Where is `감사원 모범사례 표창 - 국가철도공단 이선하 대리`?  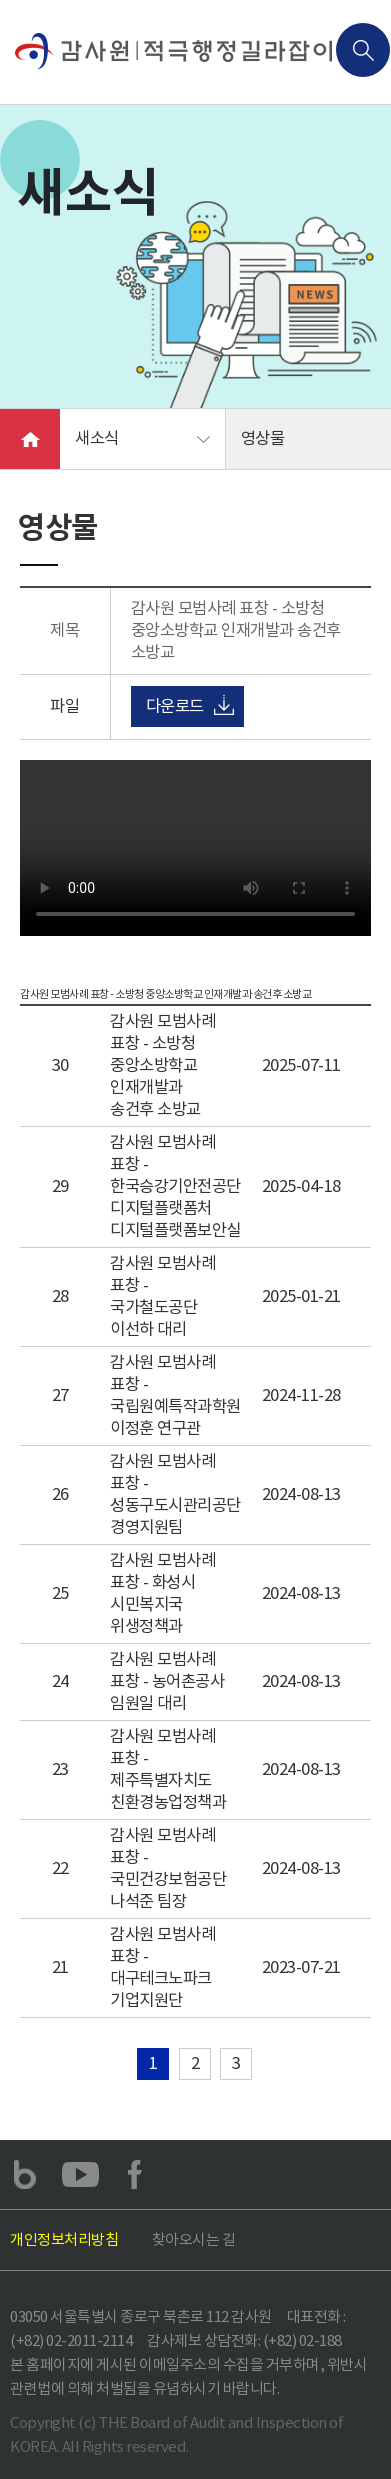
감사원 모범사례 표창 - 국가철도공단 이선하 대리 is located at coordinates (162, 1296).